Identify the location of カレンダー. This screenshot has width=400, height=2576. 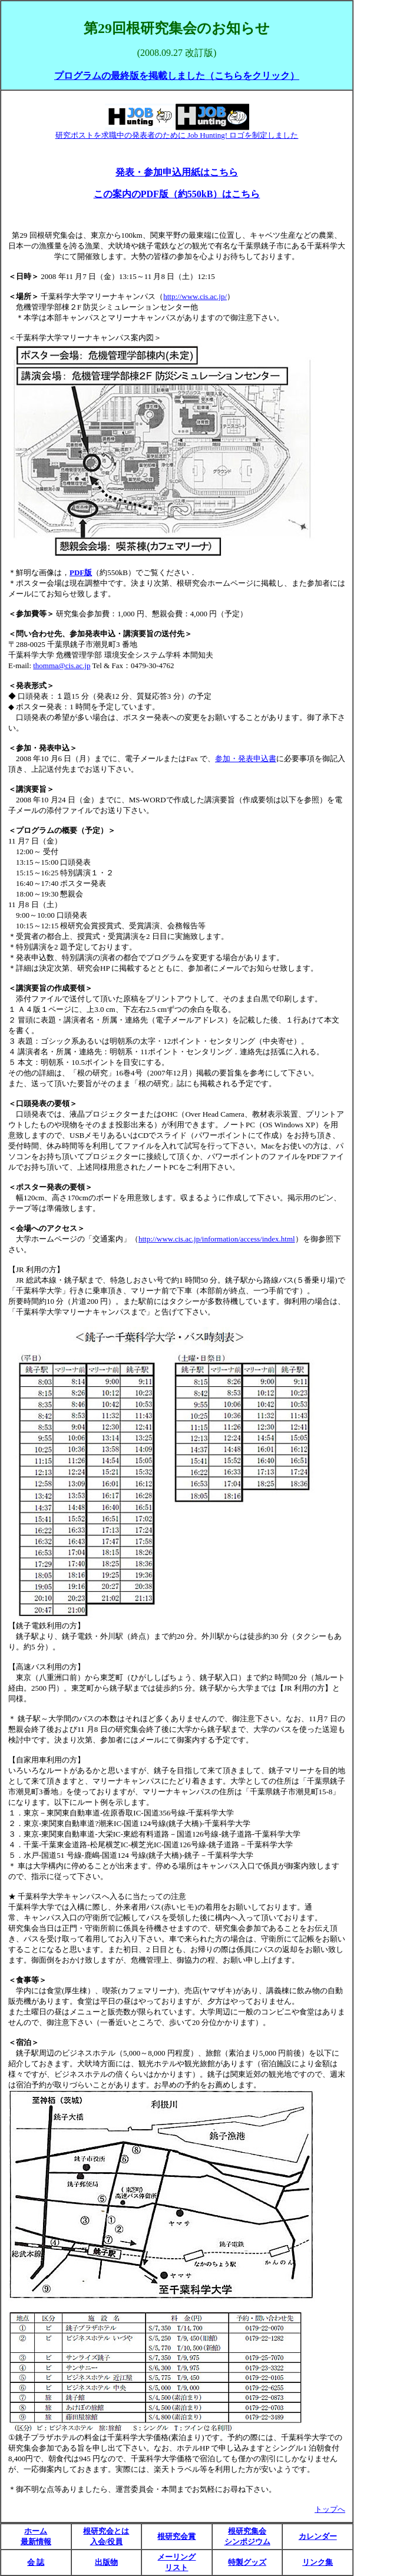
(318, 2536).